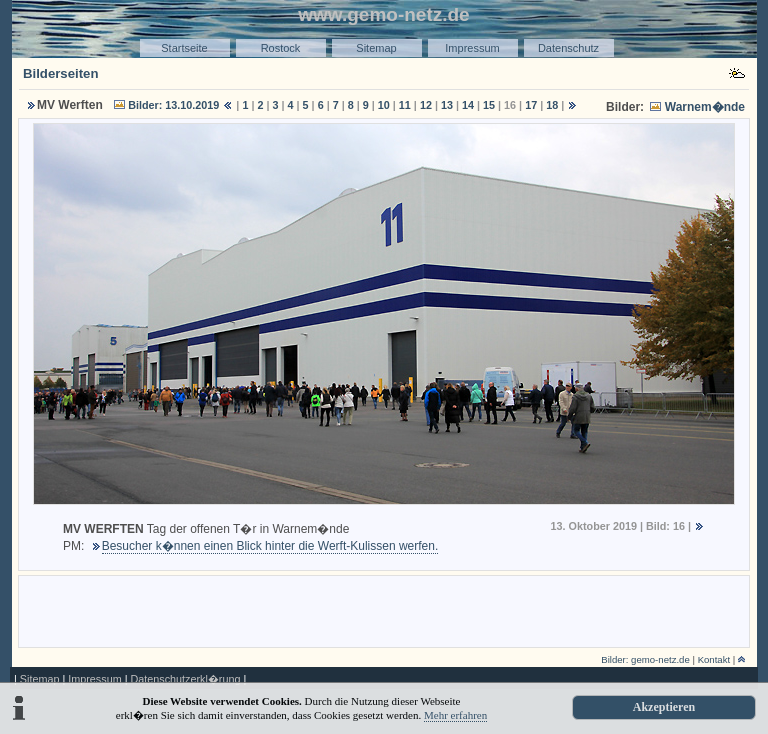 This screenshot has width=768, height=734. What do you see at coordinates (531, 105) in the screenshot?
I see `17` at bounding box center [531, 105].